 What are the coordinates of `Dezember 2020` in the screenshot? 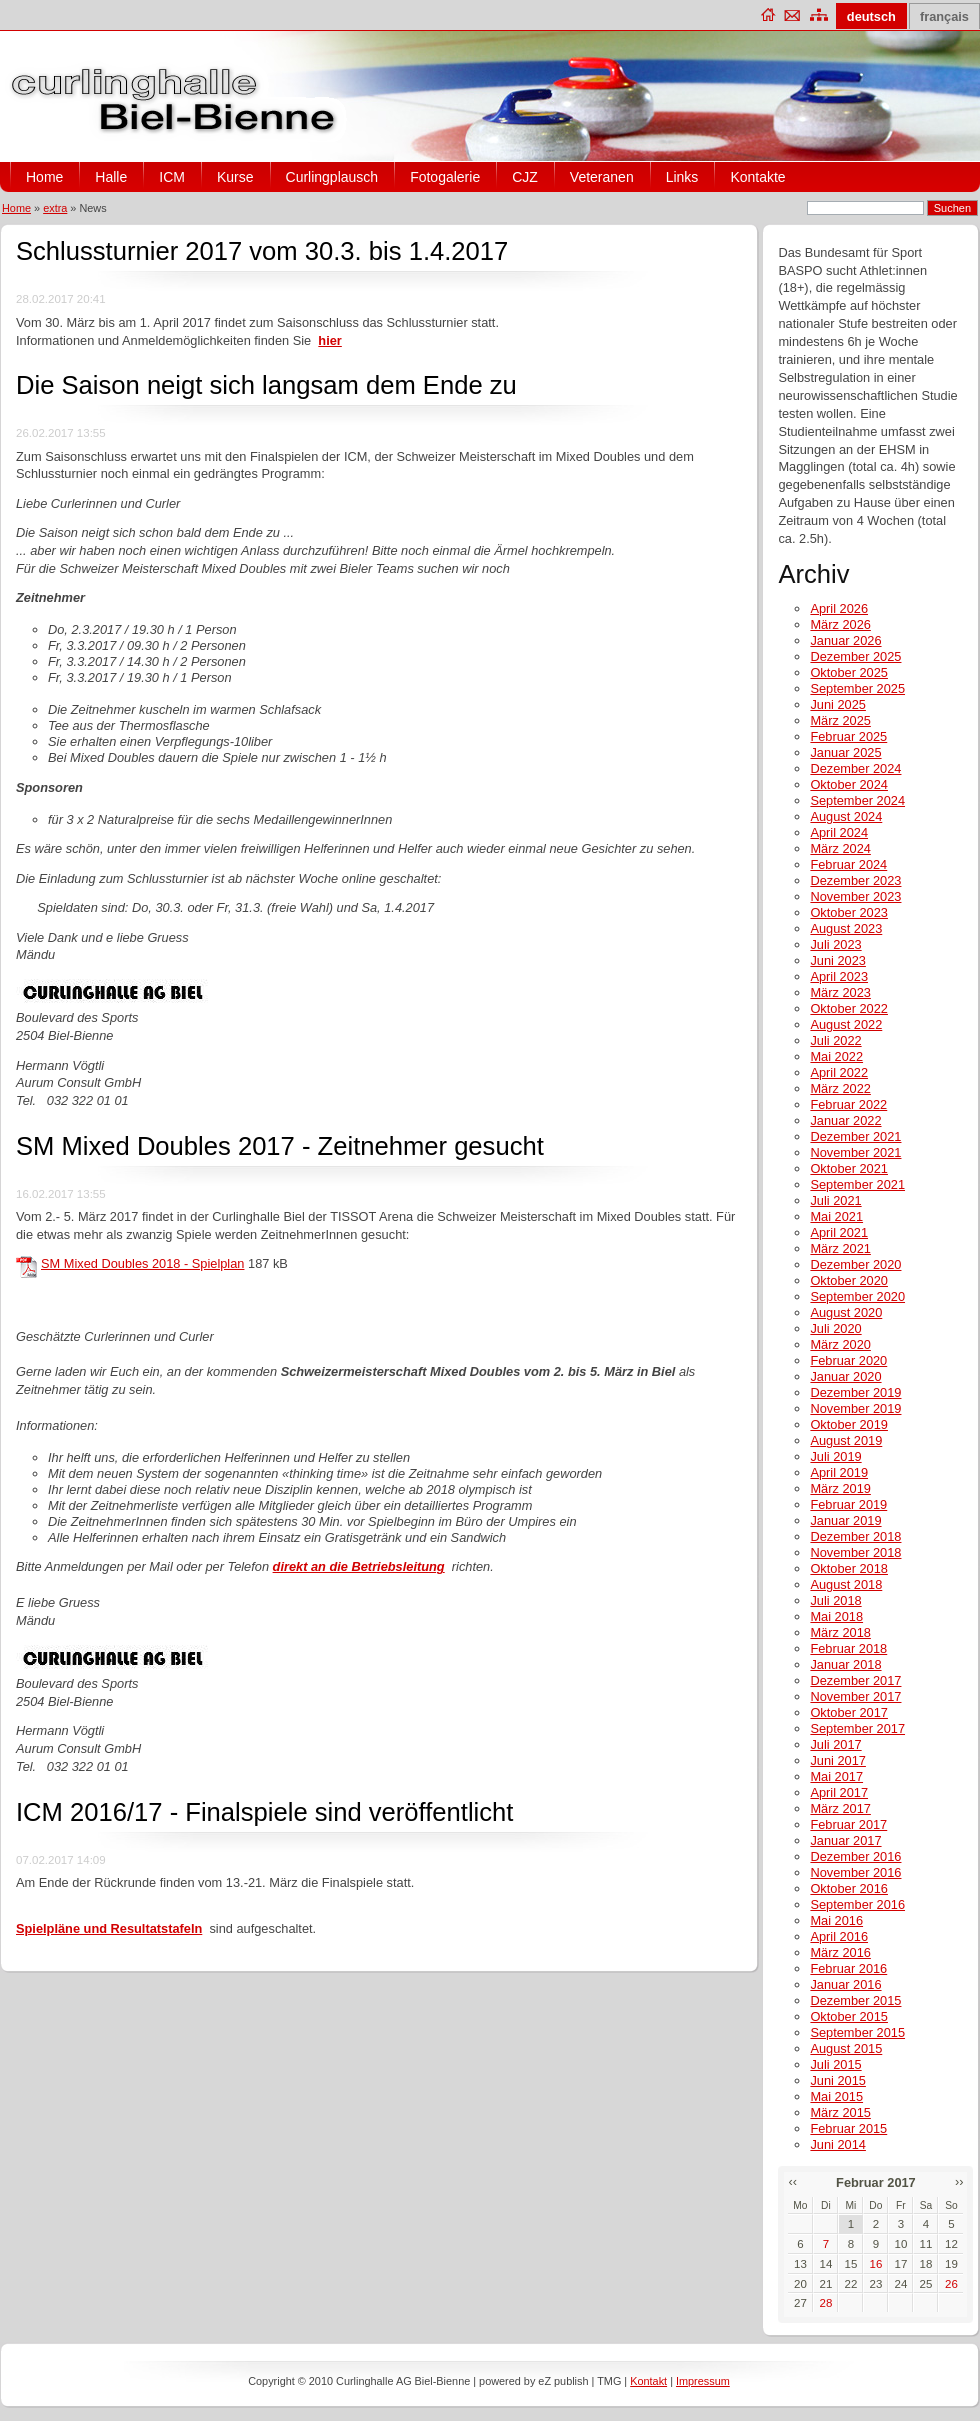 It's located at (855, 1264).